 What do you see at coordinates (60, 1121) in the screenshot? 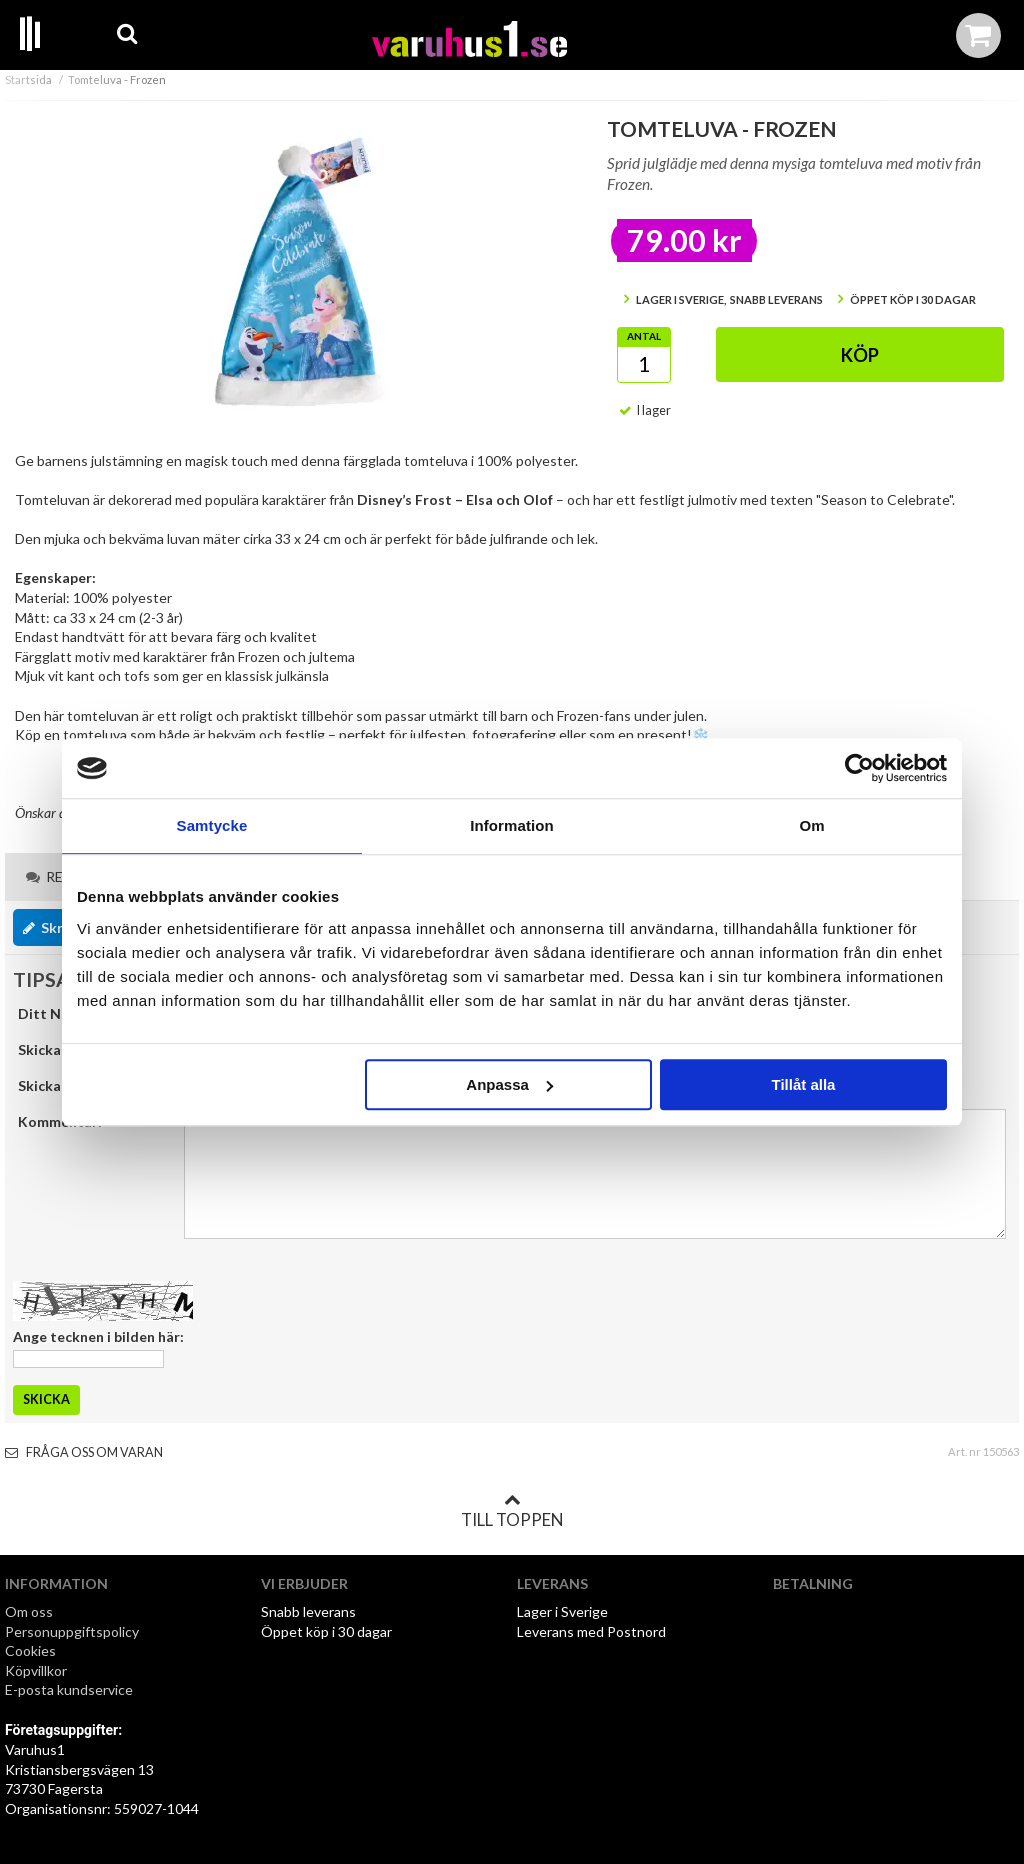
I see `Kommentar:` at bounding box center [60, 1121].